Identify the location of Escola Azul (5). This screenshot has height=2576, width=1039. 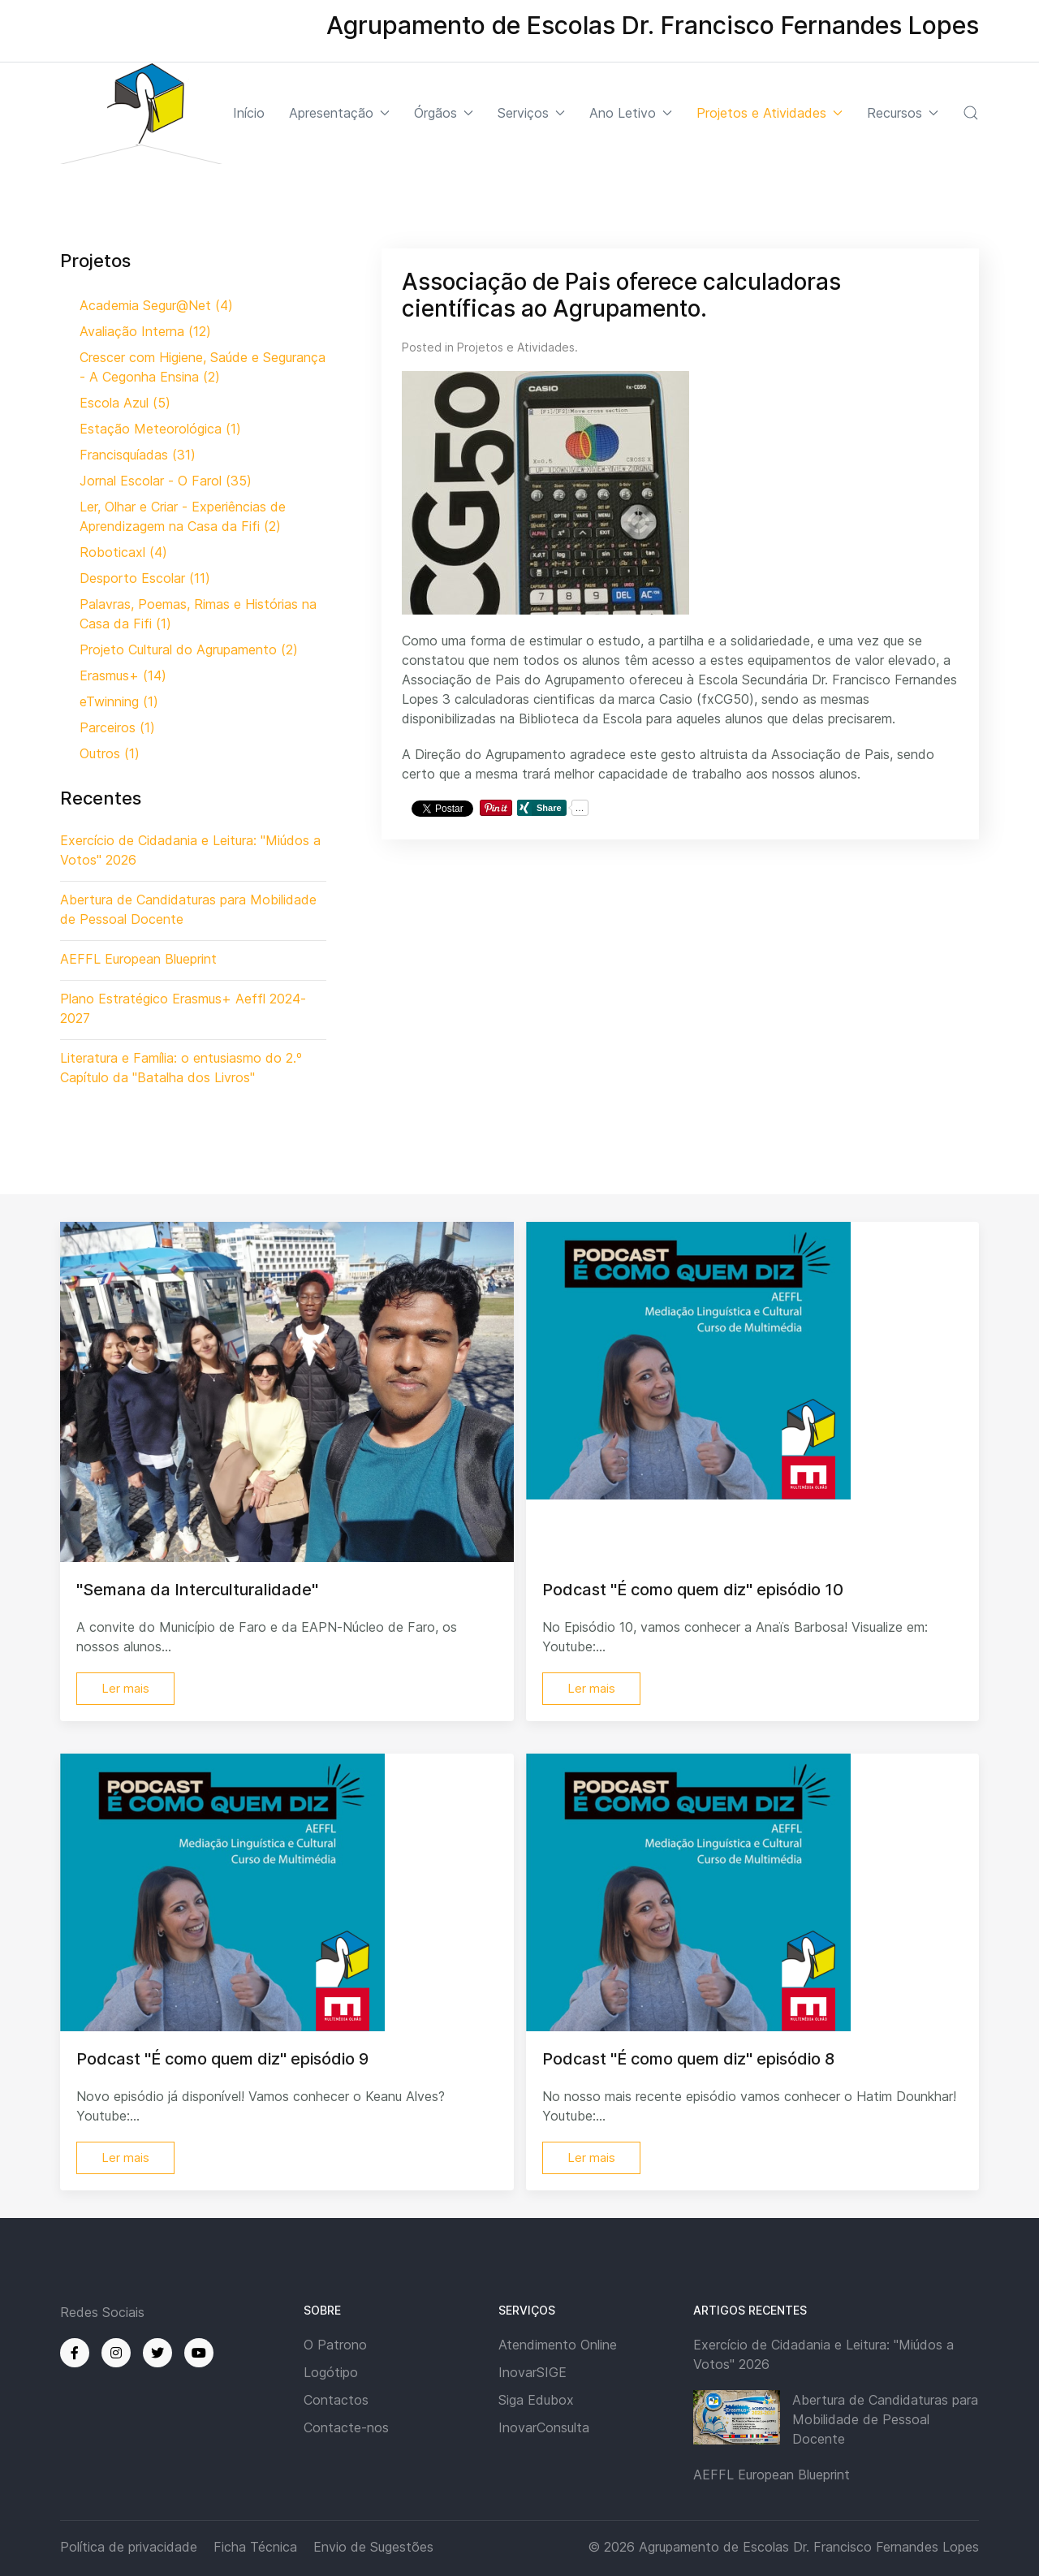
(125, 403).